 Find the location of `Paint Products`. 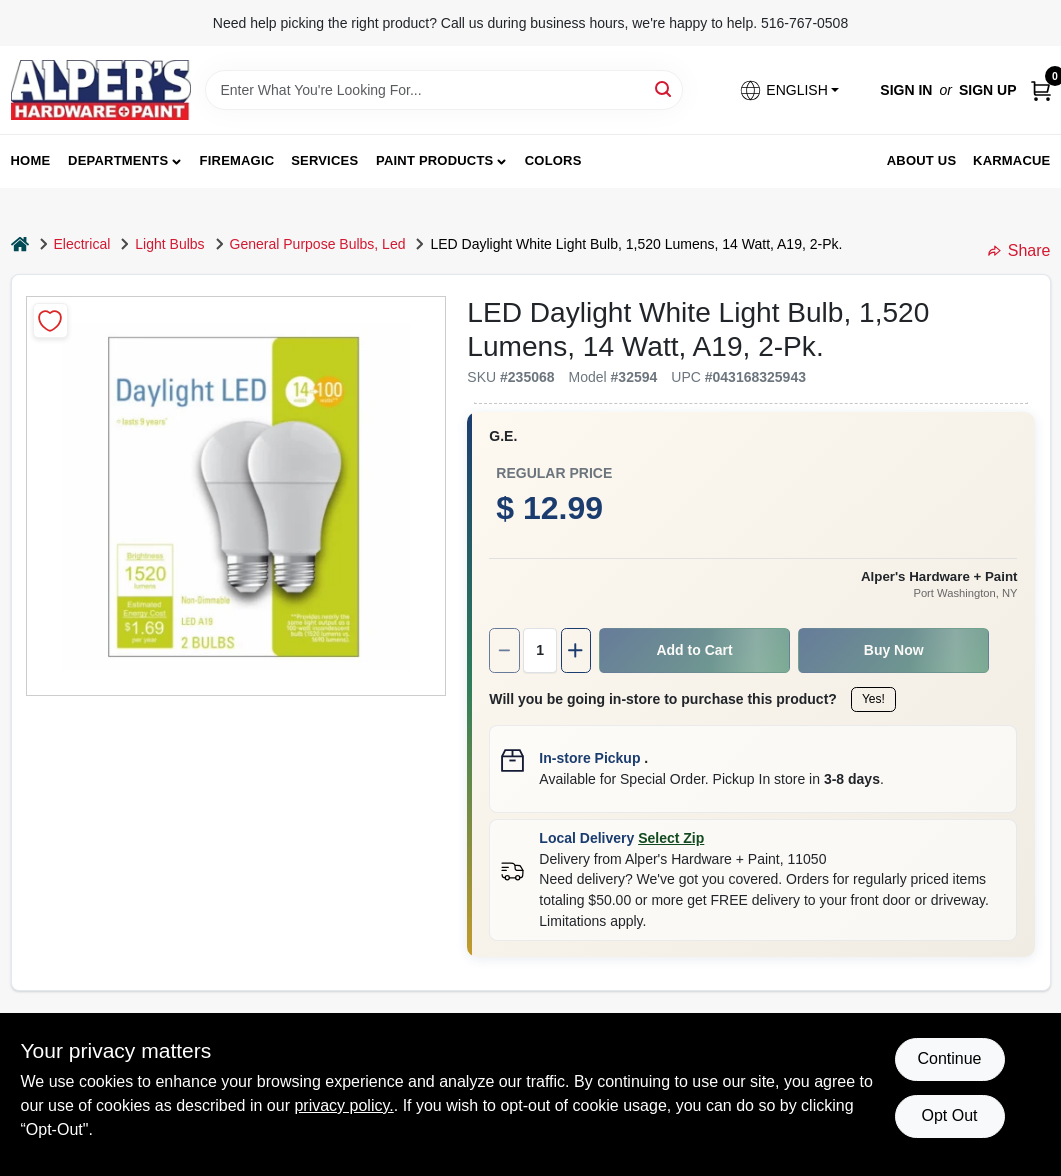

Paint Products is located at coordinates (434, 160).